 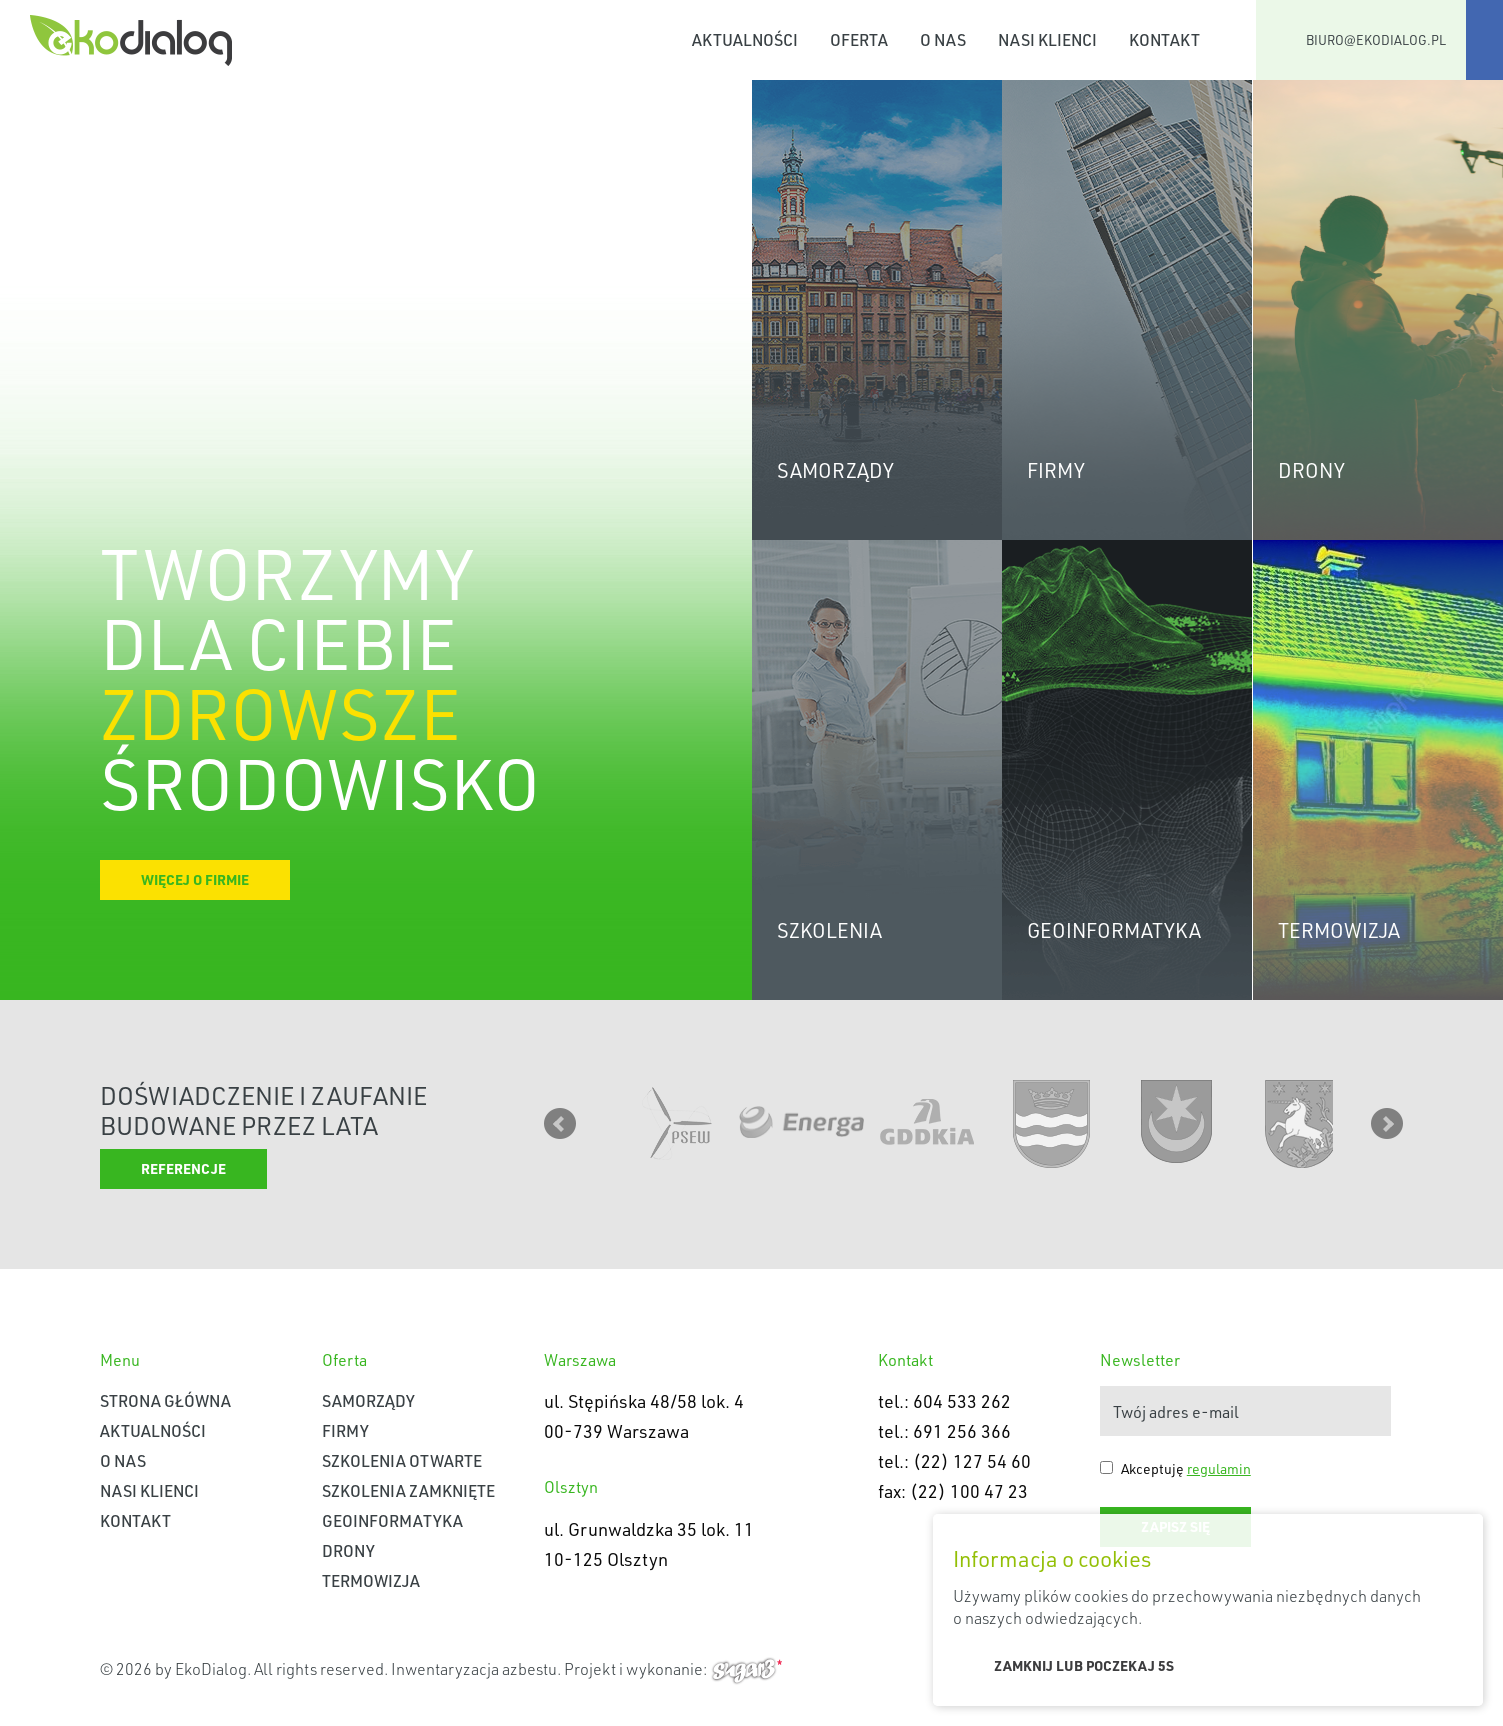 What do you see at coordinates (1376, 39) in the screenshot?
I see `biuro@ekodialog.pl` at bounding box center [1376, 39].